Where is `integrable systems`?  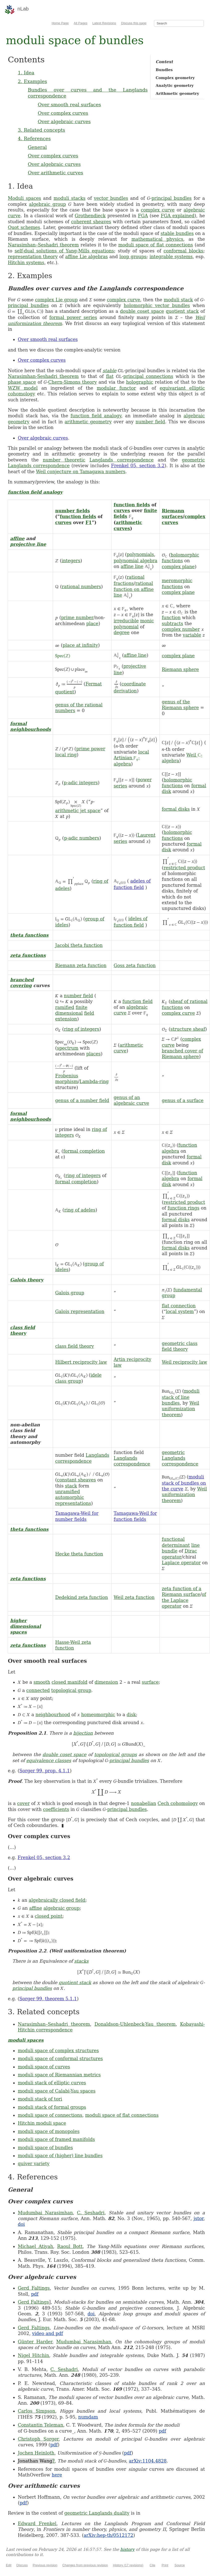
integrable systems is located at coordinates (171, 256).